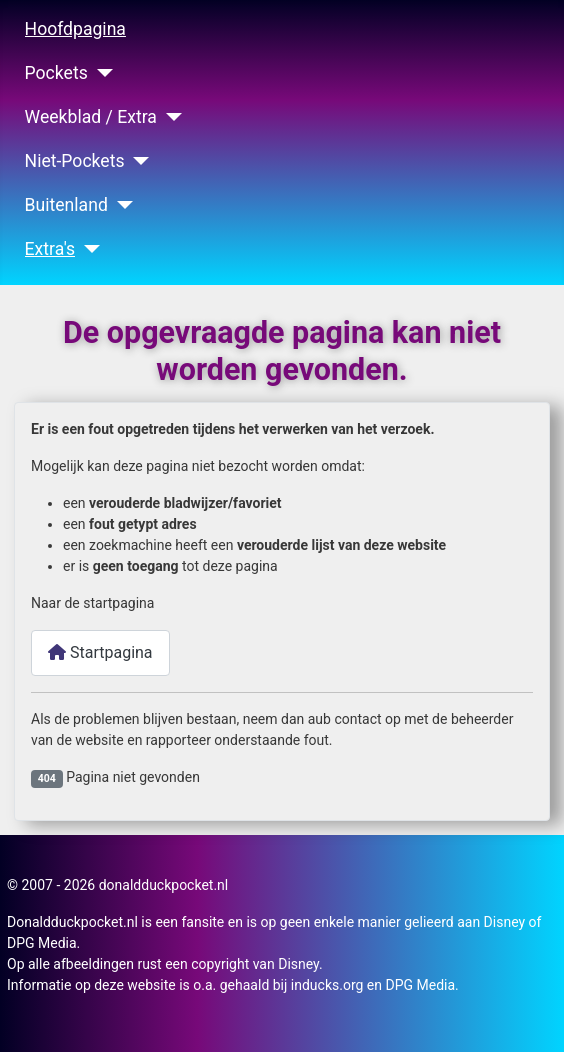 The image size is (564, 1052). Describe the element at coordinates (169, 117) in the screenshot. I see `[Weekblad / Extra]` at that location.